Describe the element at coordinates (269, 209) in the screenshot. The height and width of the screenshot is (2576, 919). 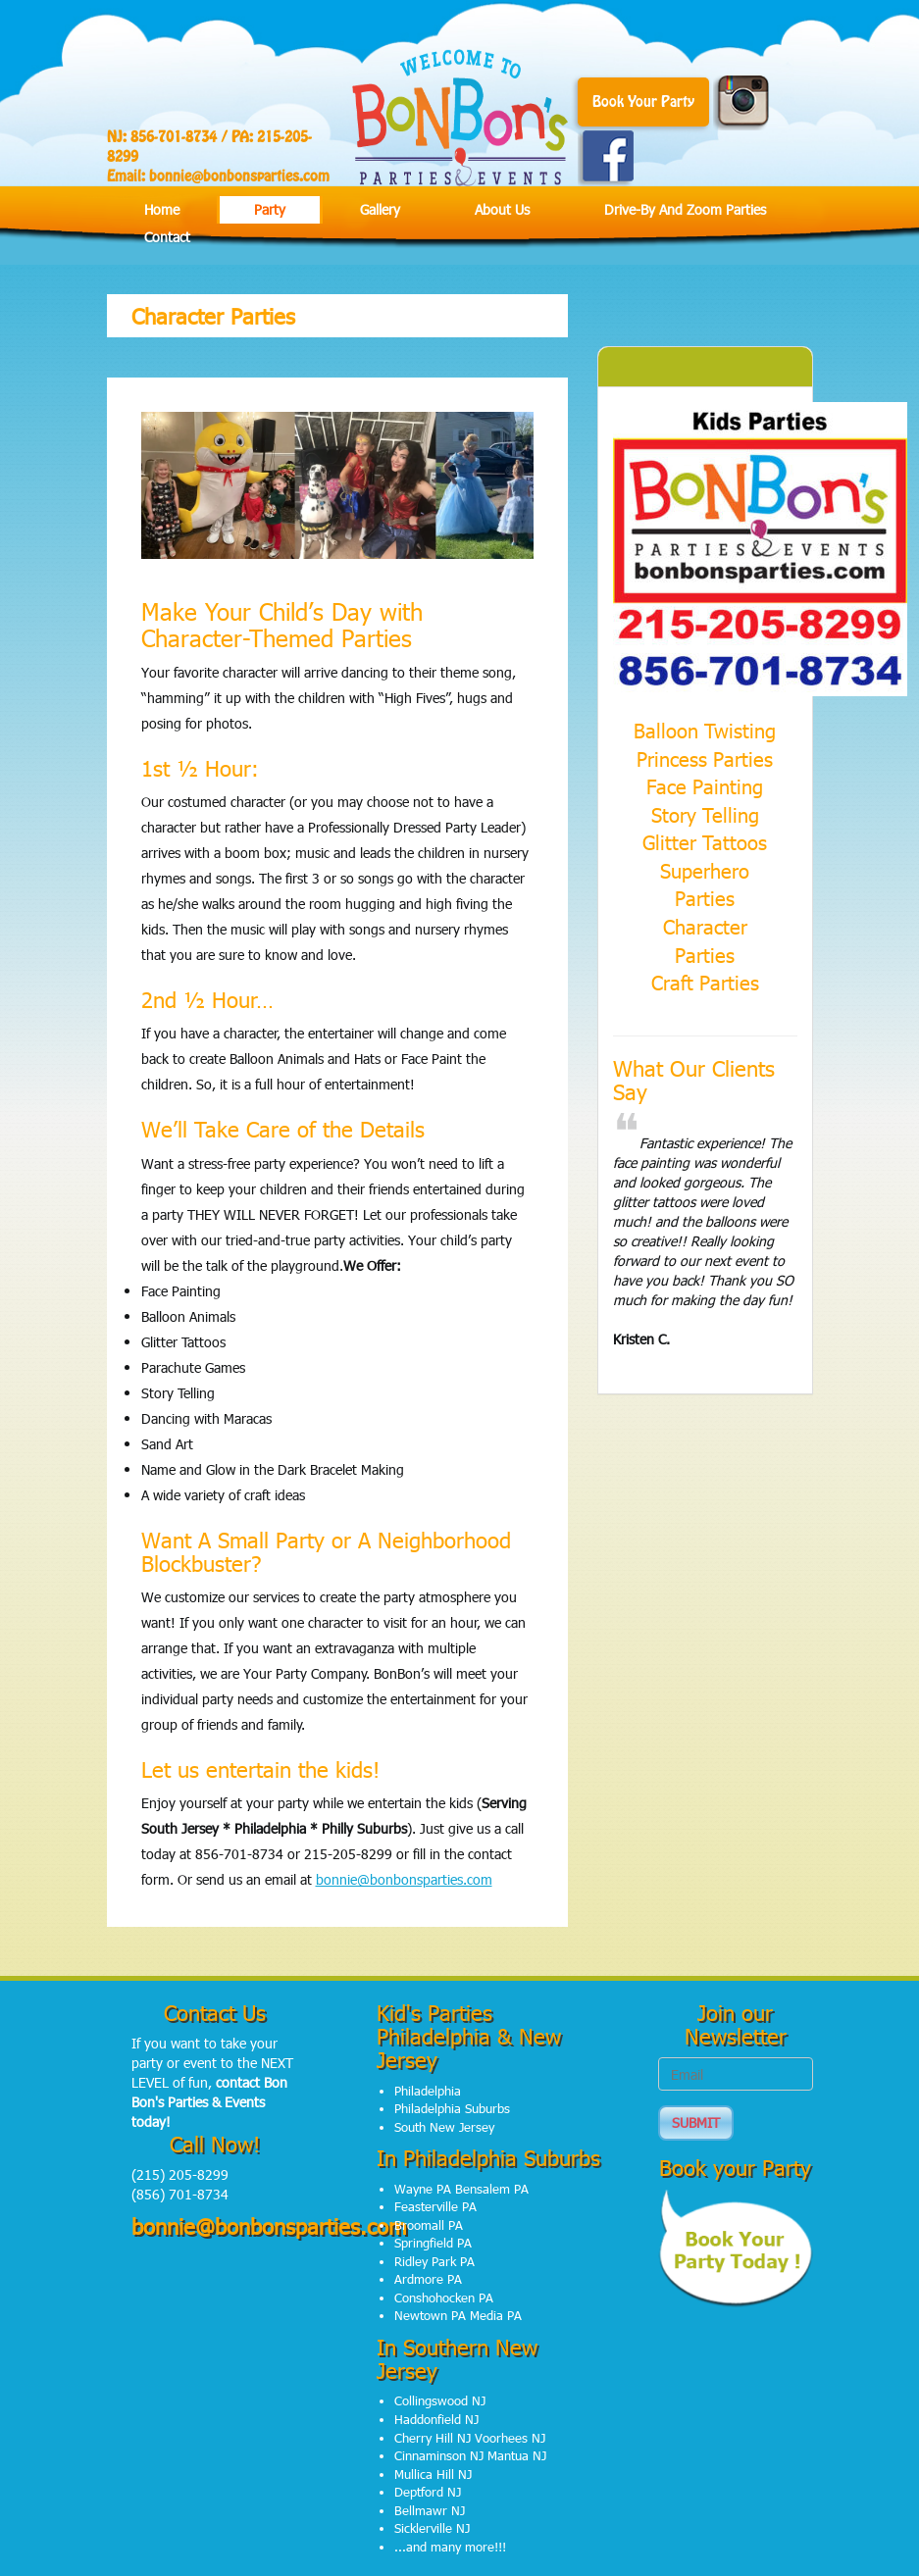
I see `Party` at that location.